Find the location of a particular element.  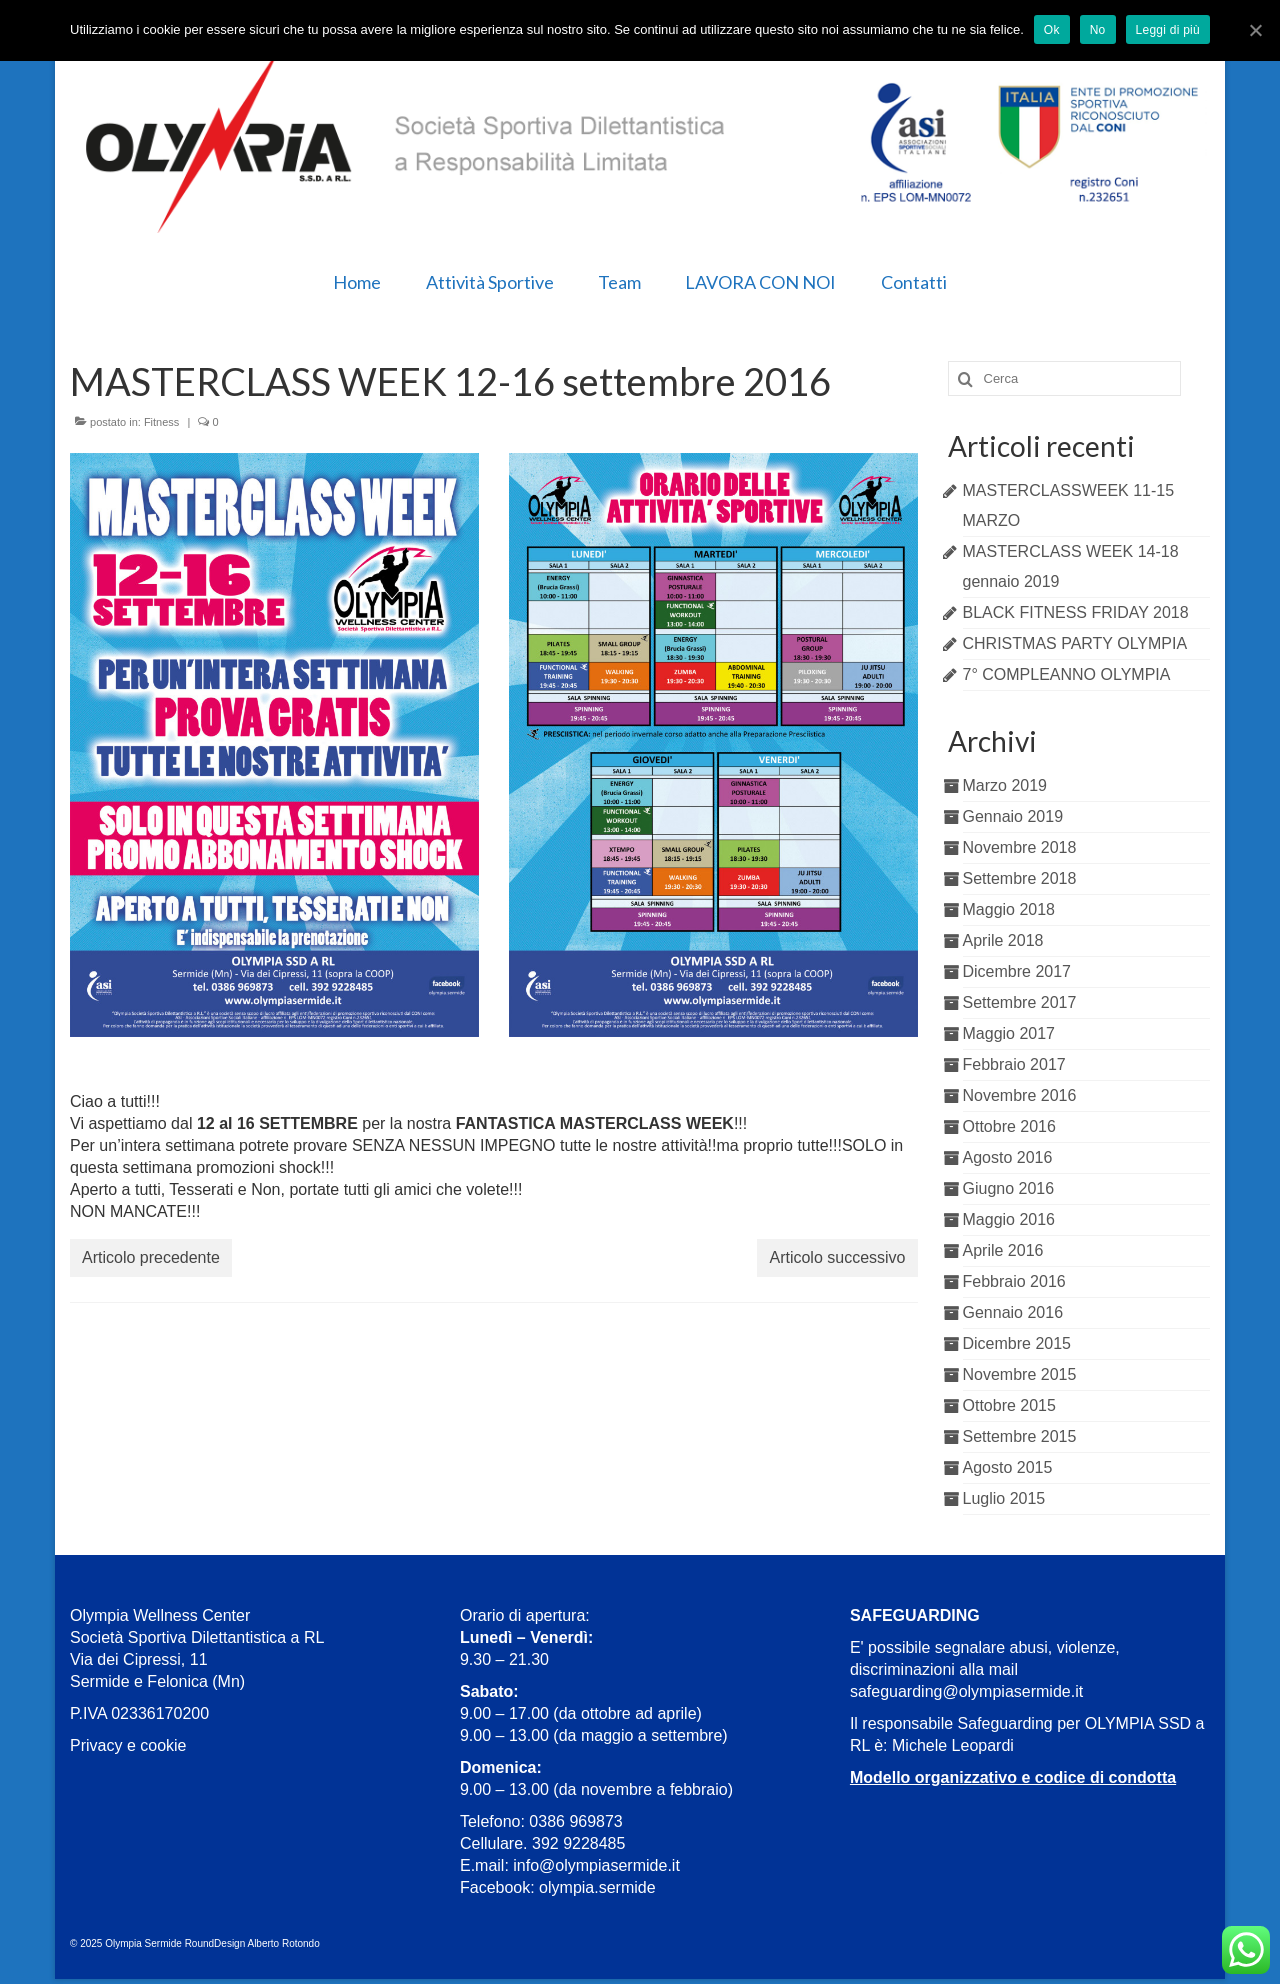

Novembre 2015 is located at coordinates (1020, 1374).